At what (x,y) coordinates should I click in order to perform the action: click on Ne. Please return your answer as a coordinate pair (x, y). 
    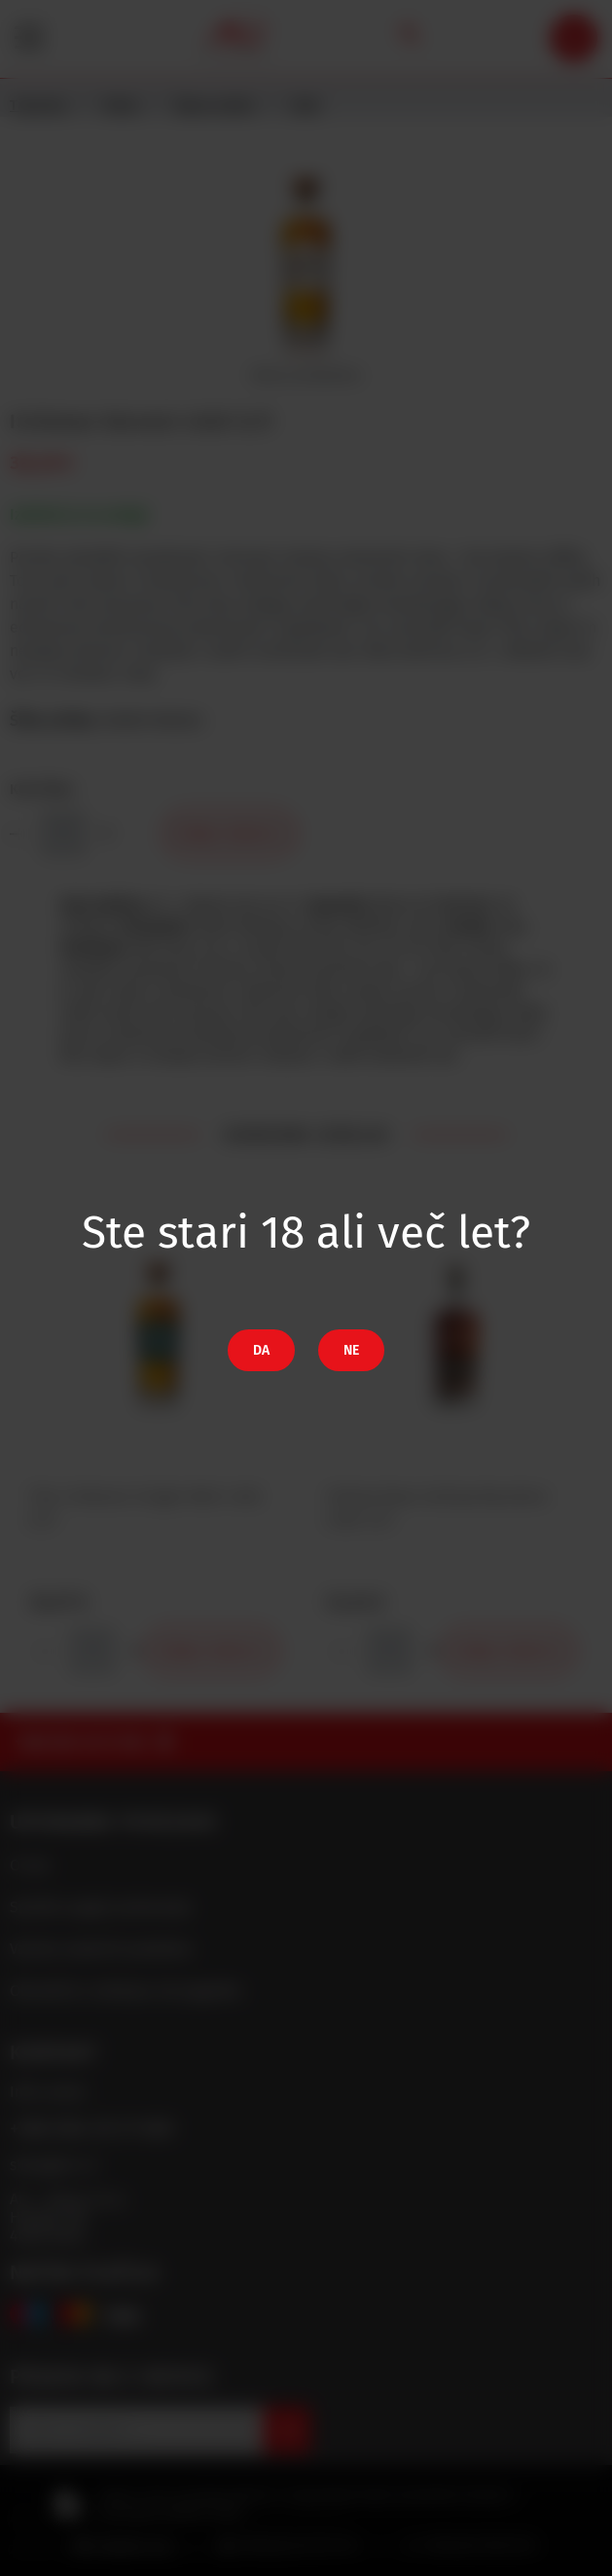
    Looking at the image, I should click on (351, 1350).